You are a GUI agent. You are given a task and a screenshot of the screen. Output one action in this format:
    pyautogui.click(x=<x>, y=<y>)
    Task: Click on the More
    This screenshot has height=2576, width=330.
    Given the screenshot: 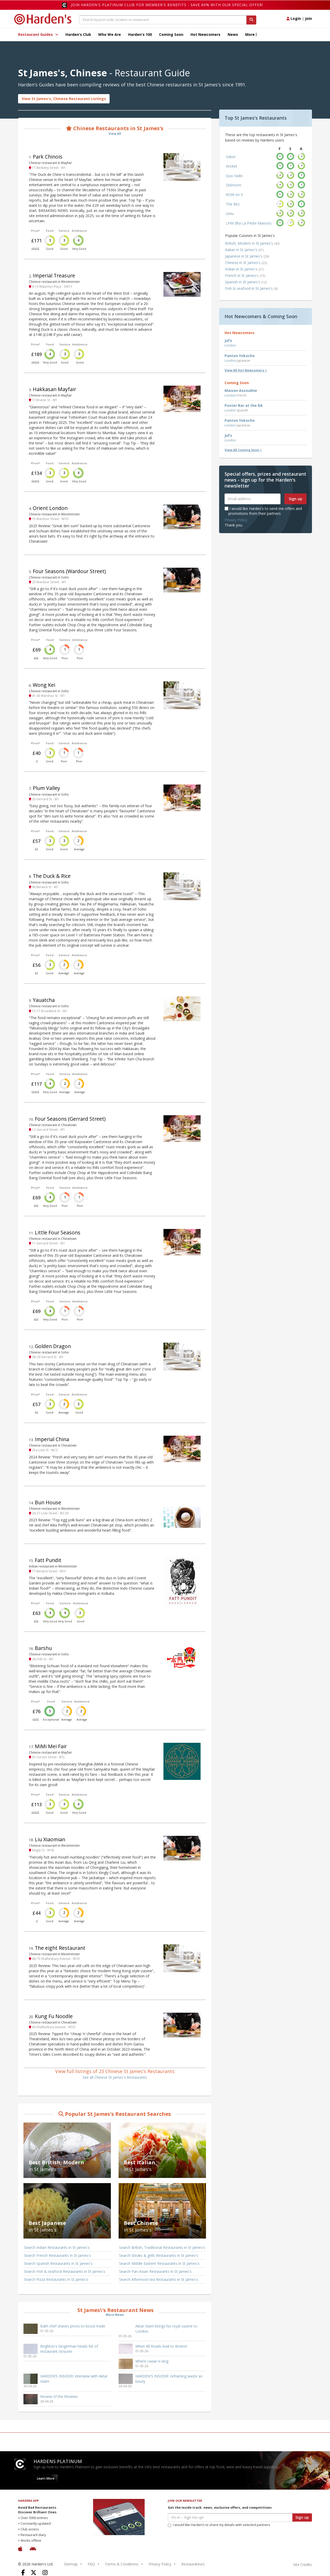 What is the action you would take?
    pyautogui.click(x=251, y=34)
    